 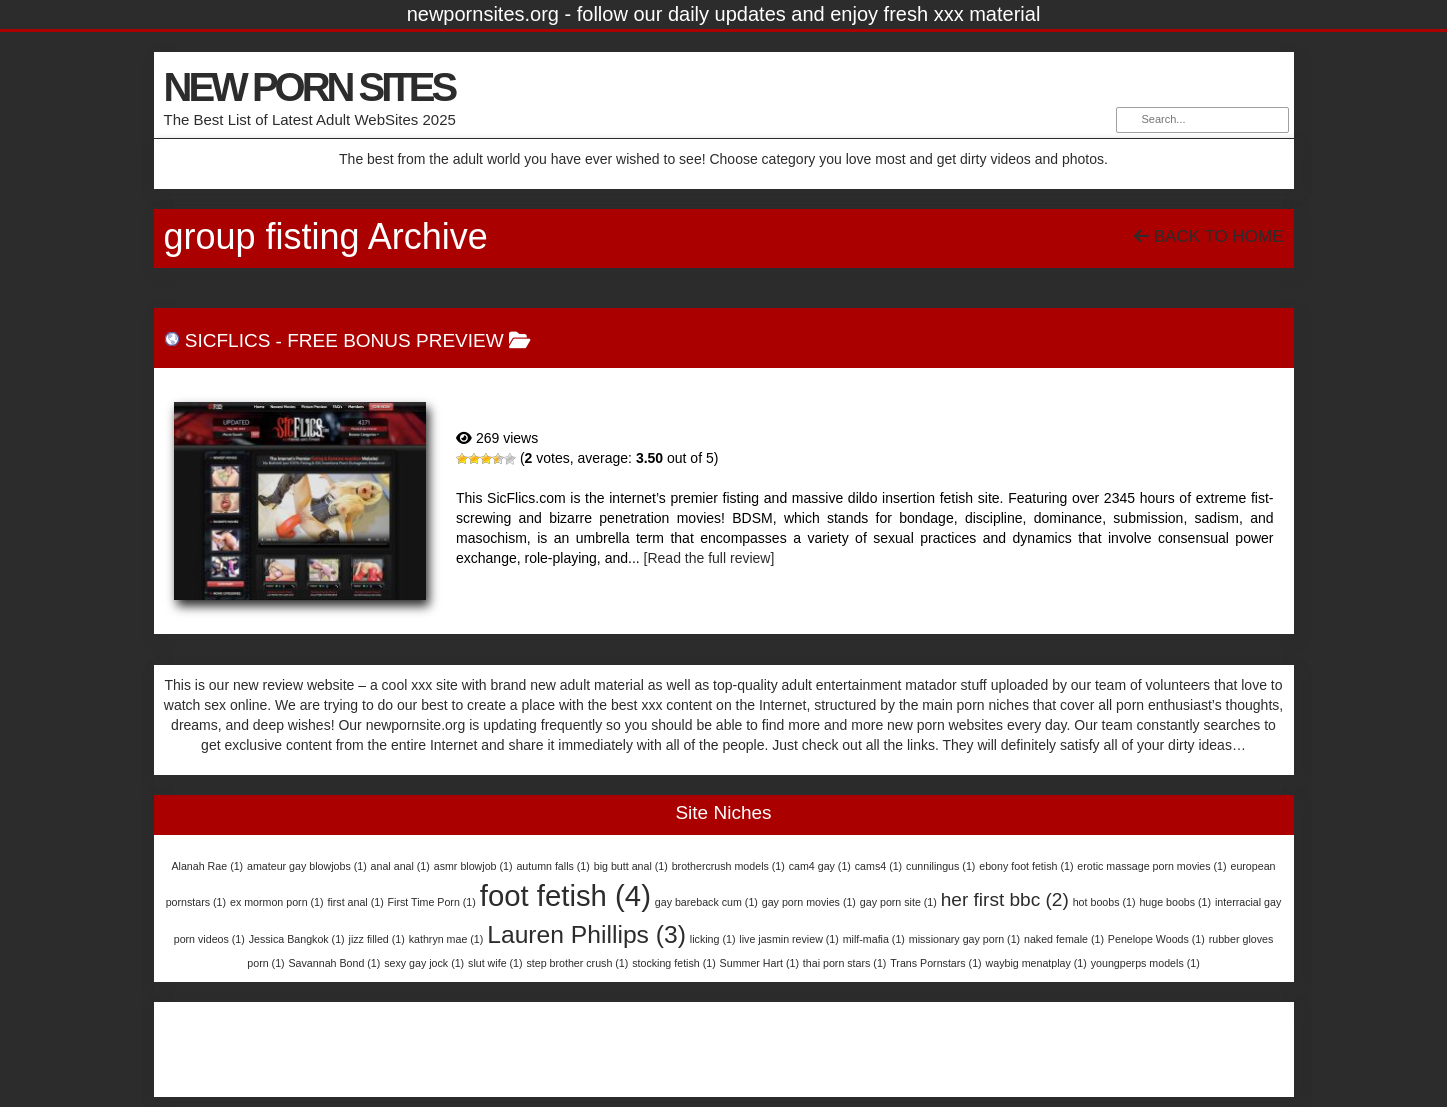 I want to click on Savannah Bond [Savannah Bond (1 item)], so click(x=335, y=963).